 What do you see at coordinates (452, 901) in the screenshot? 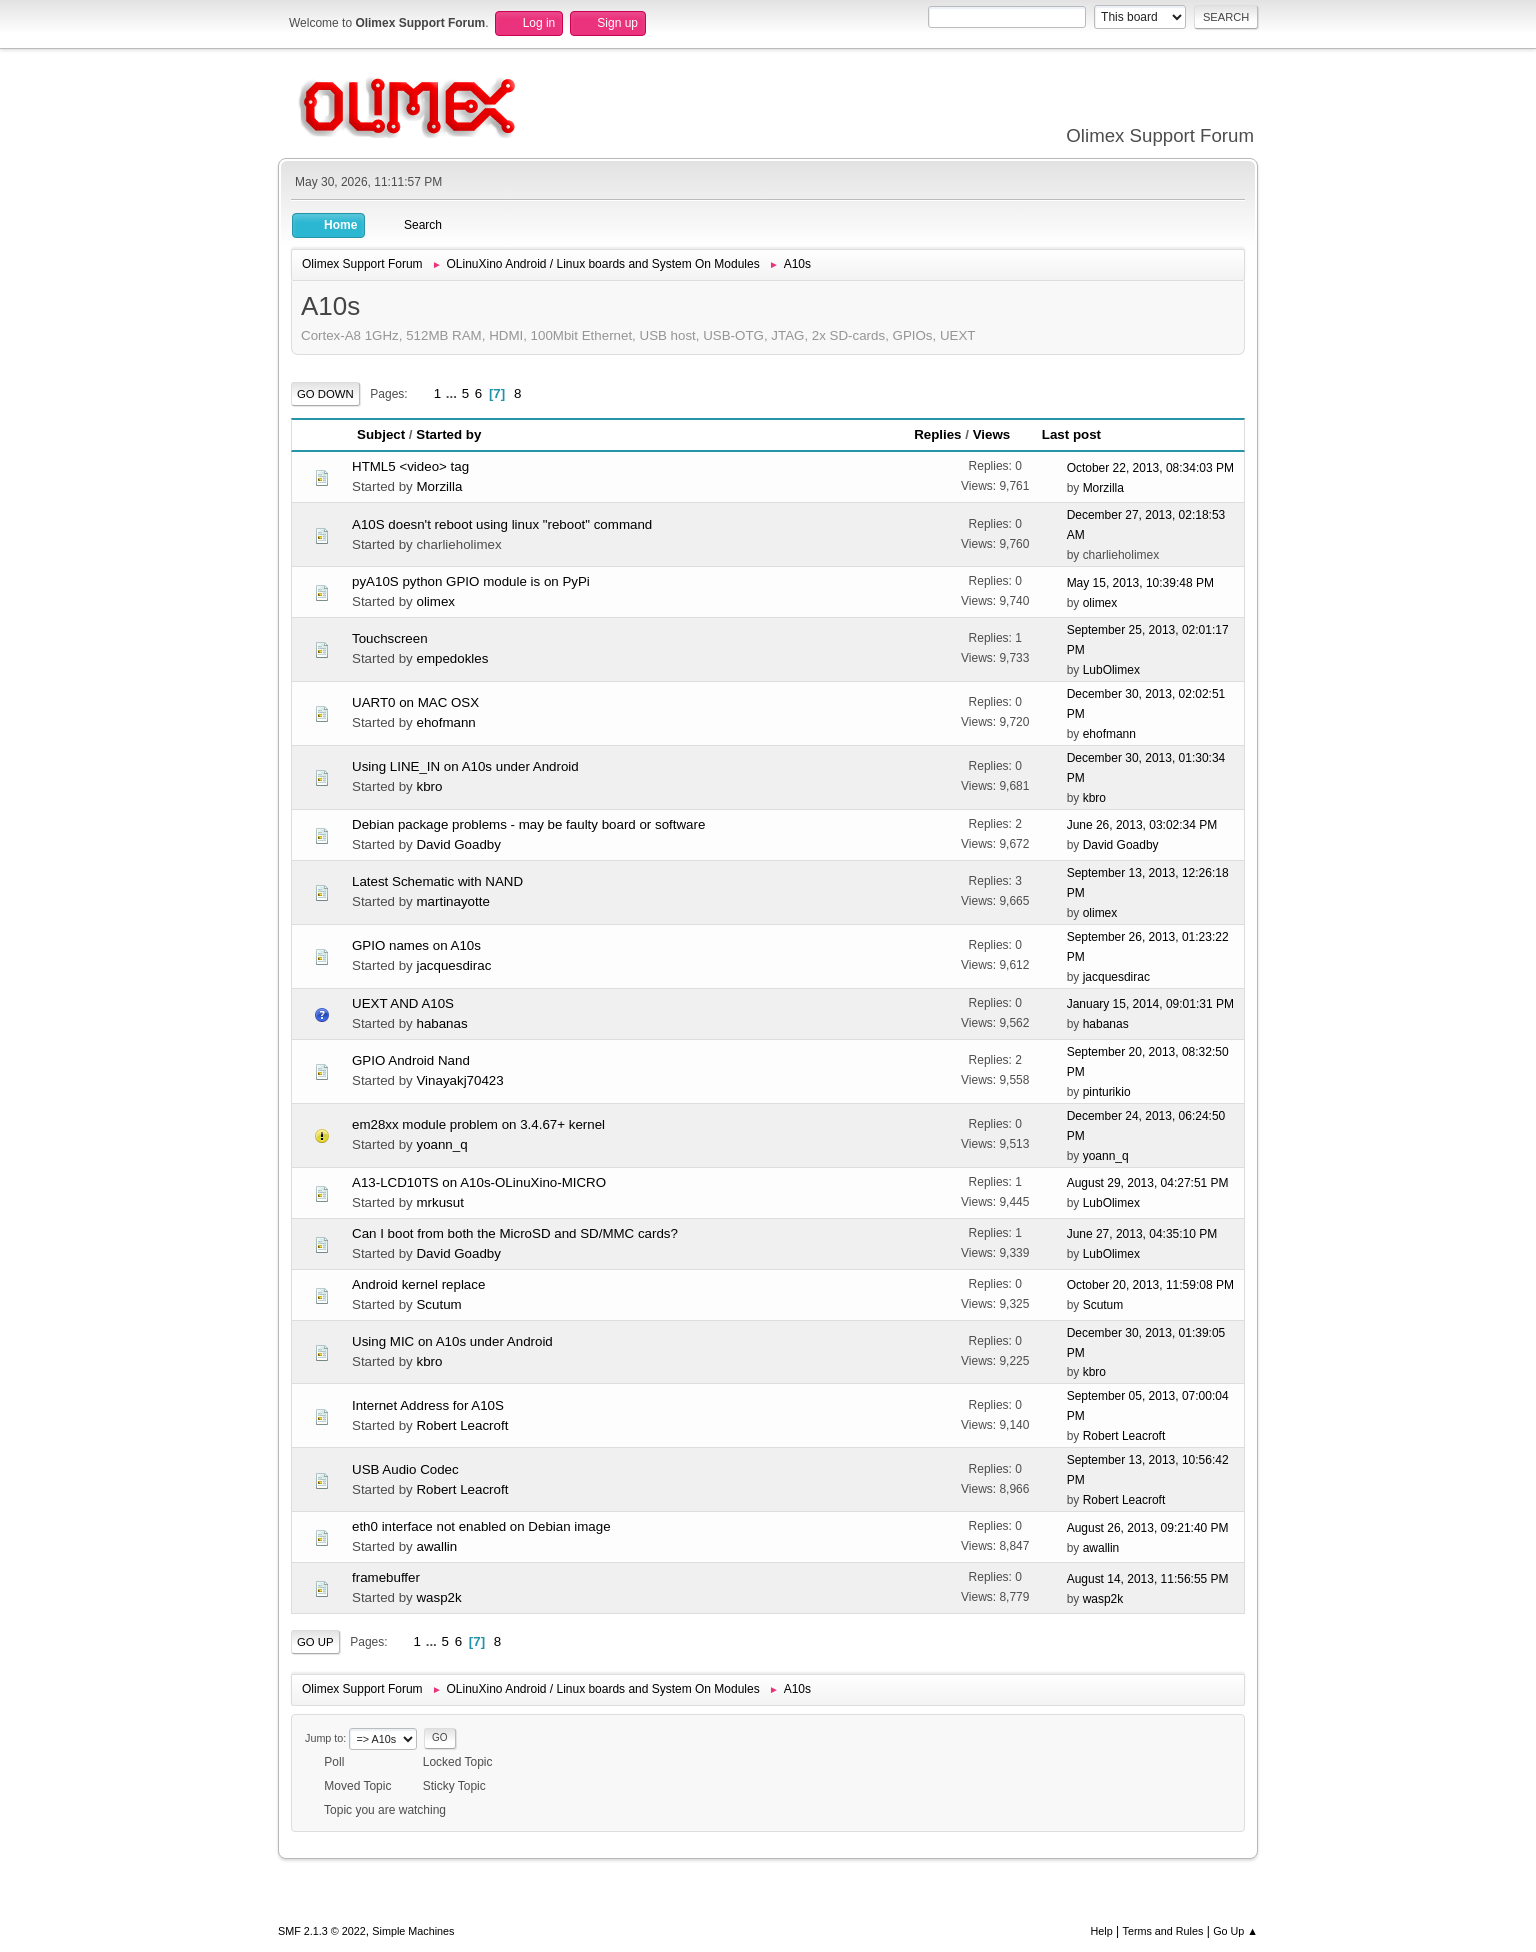
I see `martinayotte` at bounding box center [452, 901].